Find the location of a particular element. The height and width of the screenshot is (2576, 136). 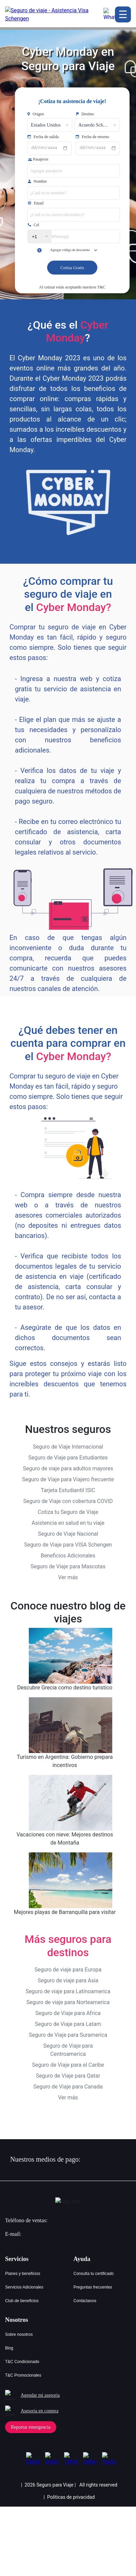

Beneficios Adicionales is located at coordinates (68, 1555).